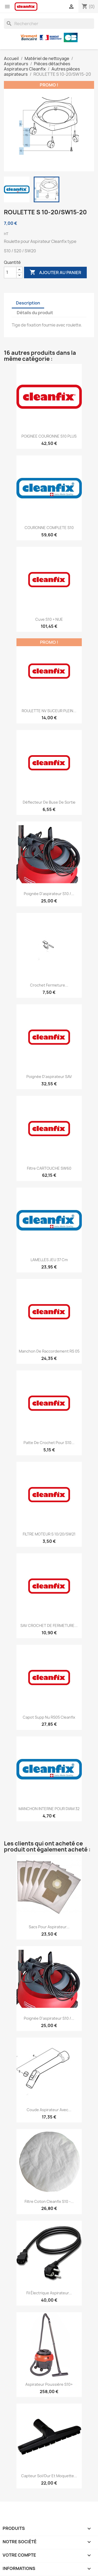 The image size is (98, 2576). I want to click on [Rechercher], so click(49, 23).